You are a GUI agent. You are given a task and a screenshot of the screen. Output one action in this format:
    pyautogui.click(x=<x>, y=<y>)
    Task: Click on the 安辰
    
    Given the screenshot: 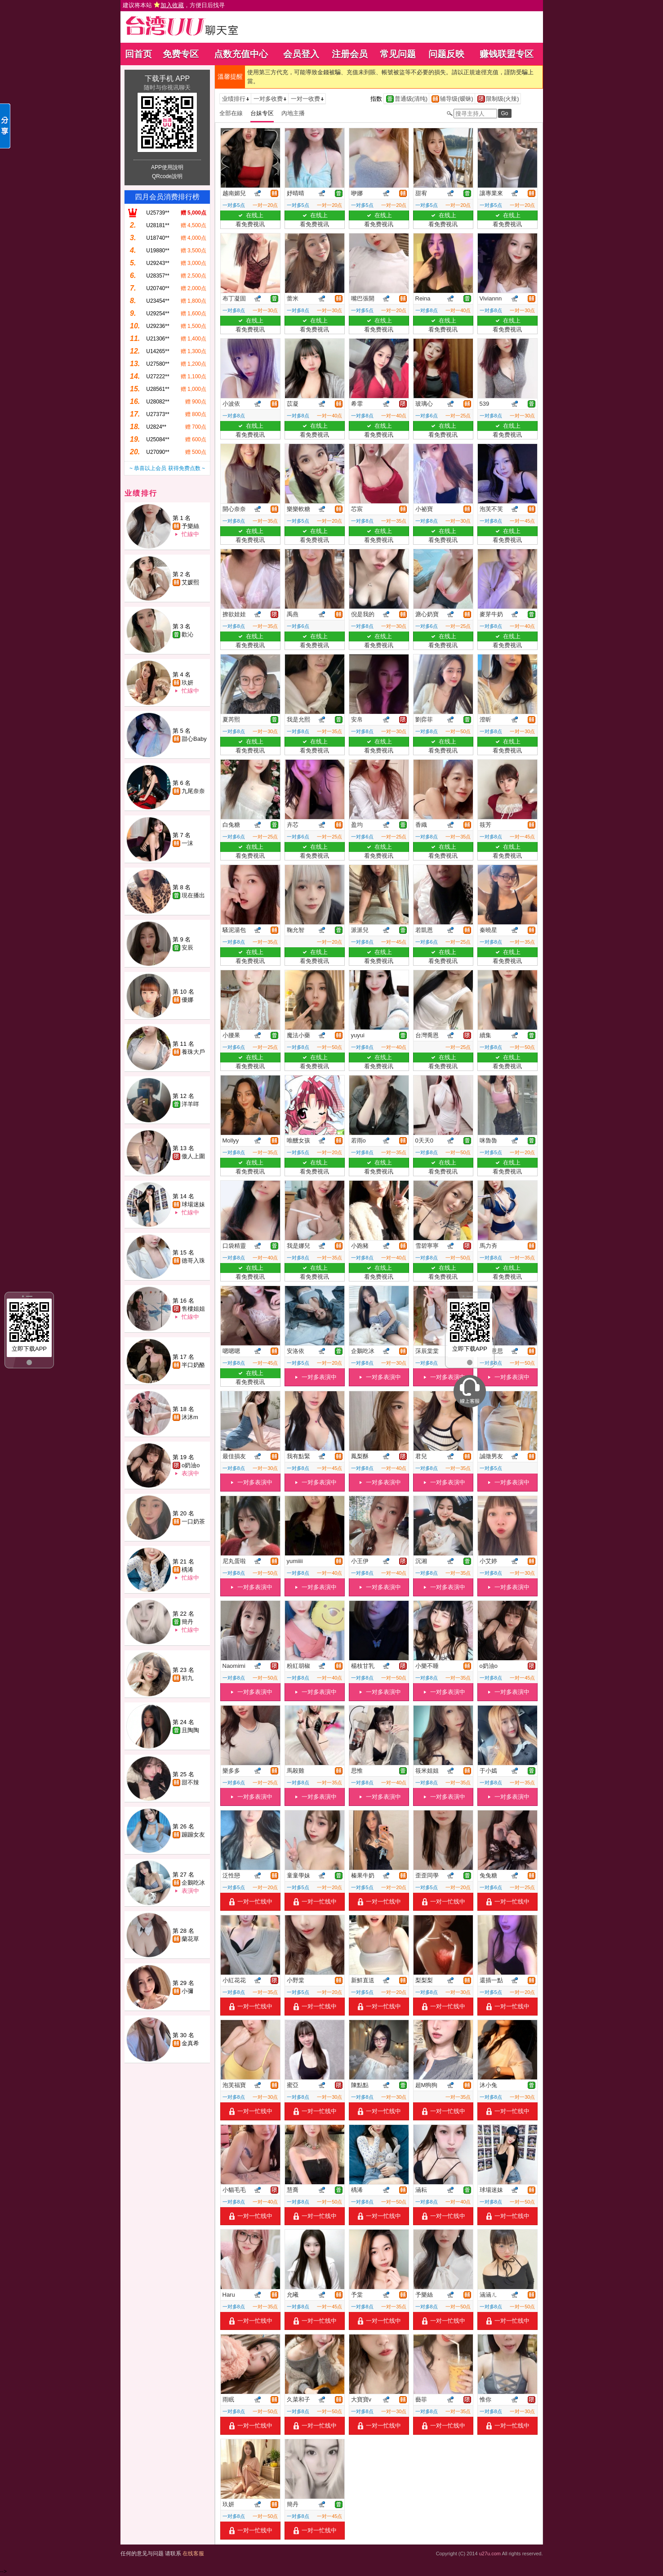 What is the action you would take?
    pyautogui.click(x=187, y=947)
    